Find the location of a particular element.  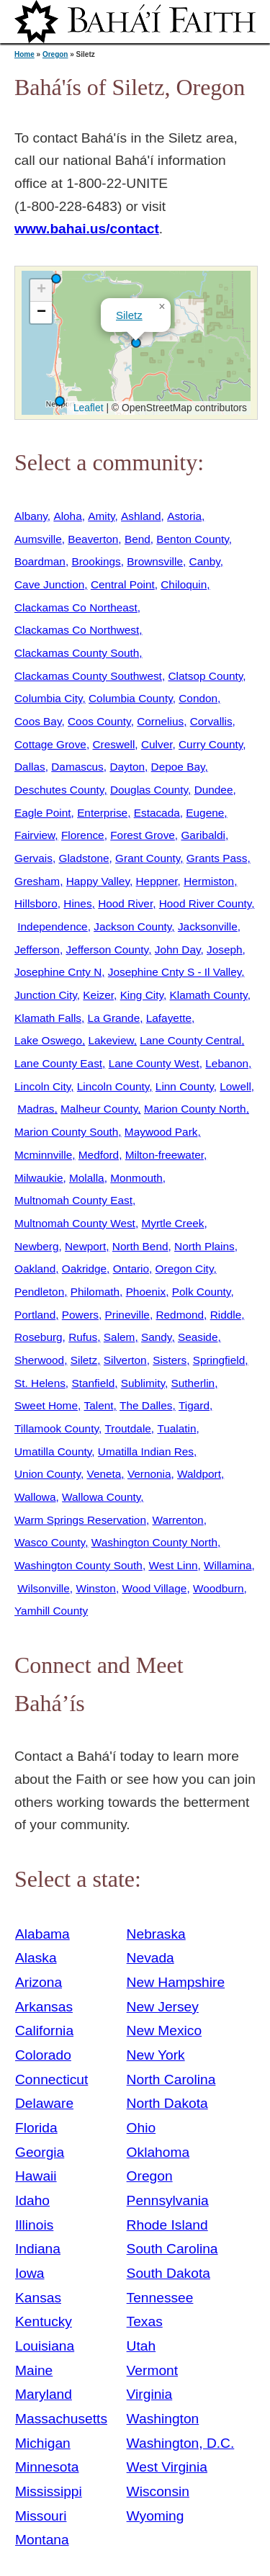

Montana is located at coordinates (42, 2539).